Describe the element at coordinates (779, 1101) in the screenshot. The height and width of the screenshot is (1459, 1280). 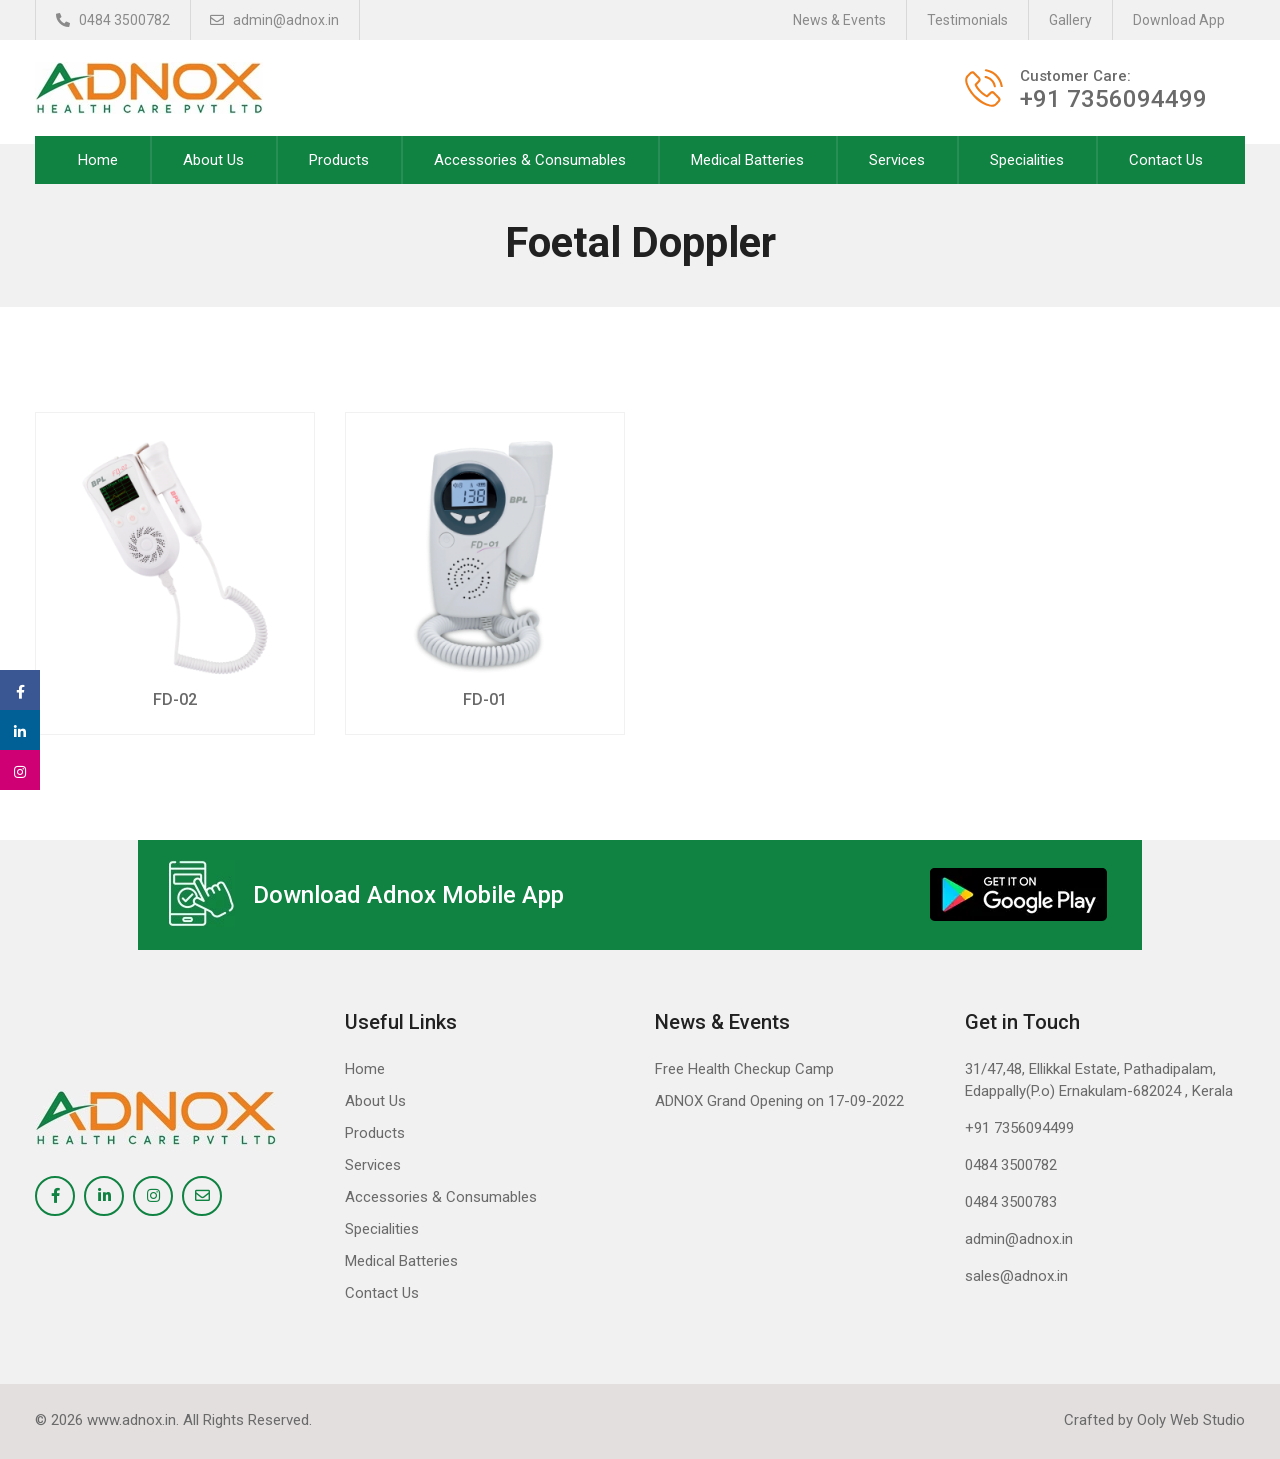
I see `ADNOX Grand Opening on 17-09-2022` at that location.